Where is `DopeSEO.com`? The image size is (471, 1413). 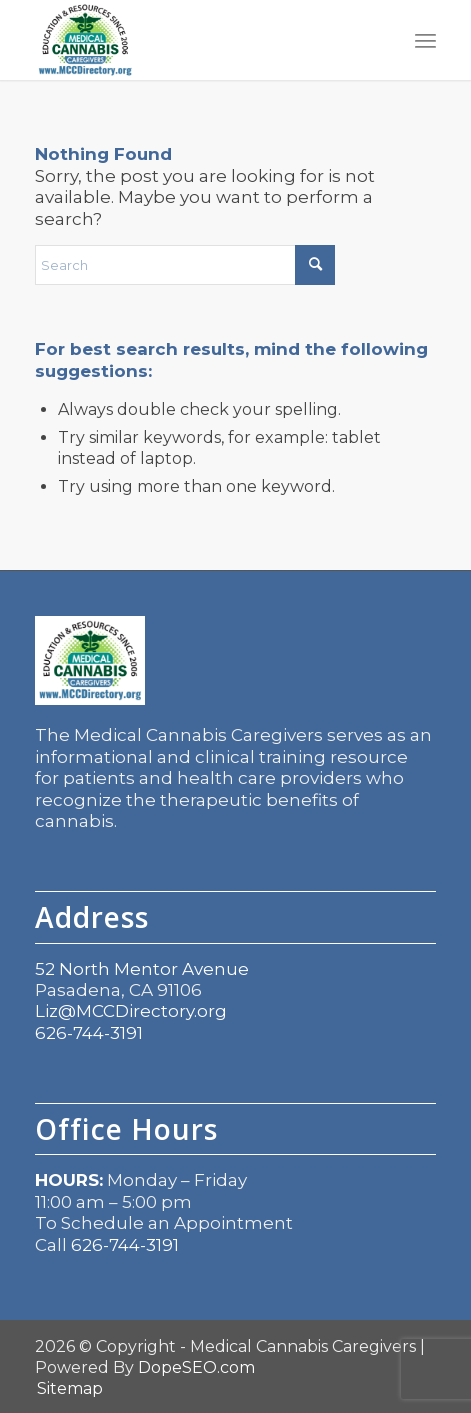
DopeSEO.com is located at coordinates (196, 1367).